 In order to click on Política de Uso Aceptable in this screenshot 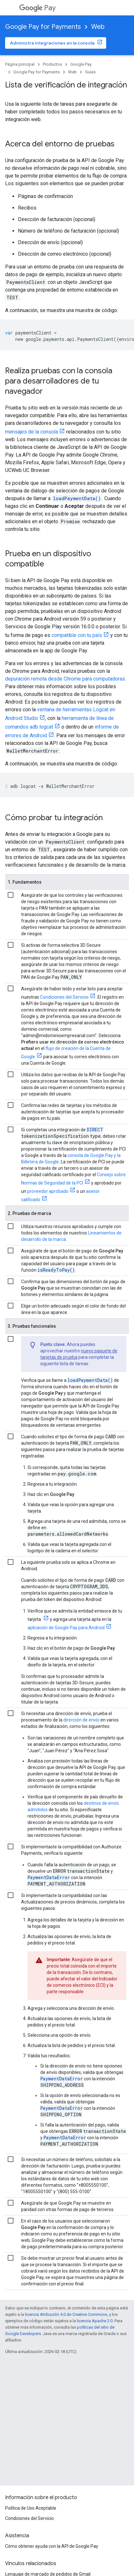, I will do `click(30, 2508)`.